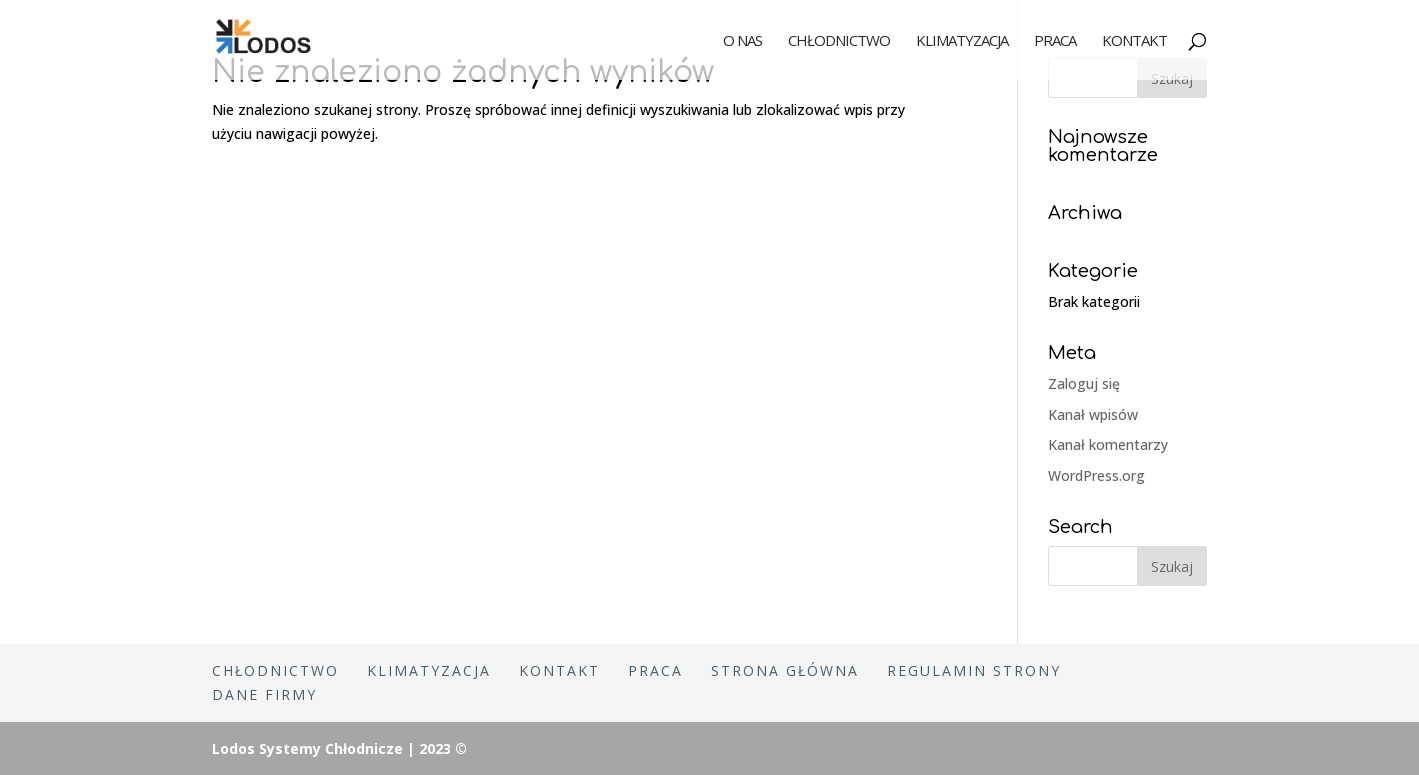 Image resolution: width=1419 pixels, height=775 pixels. I want to click on WordPress.org, so click(1096, 475).